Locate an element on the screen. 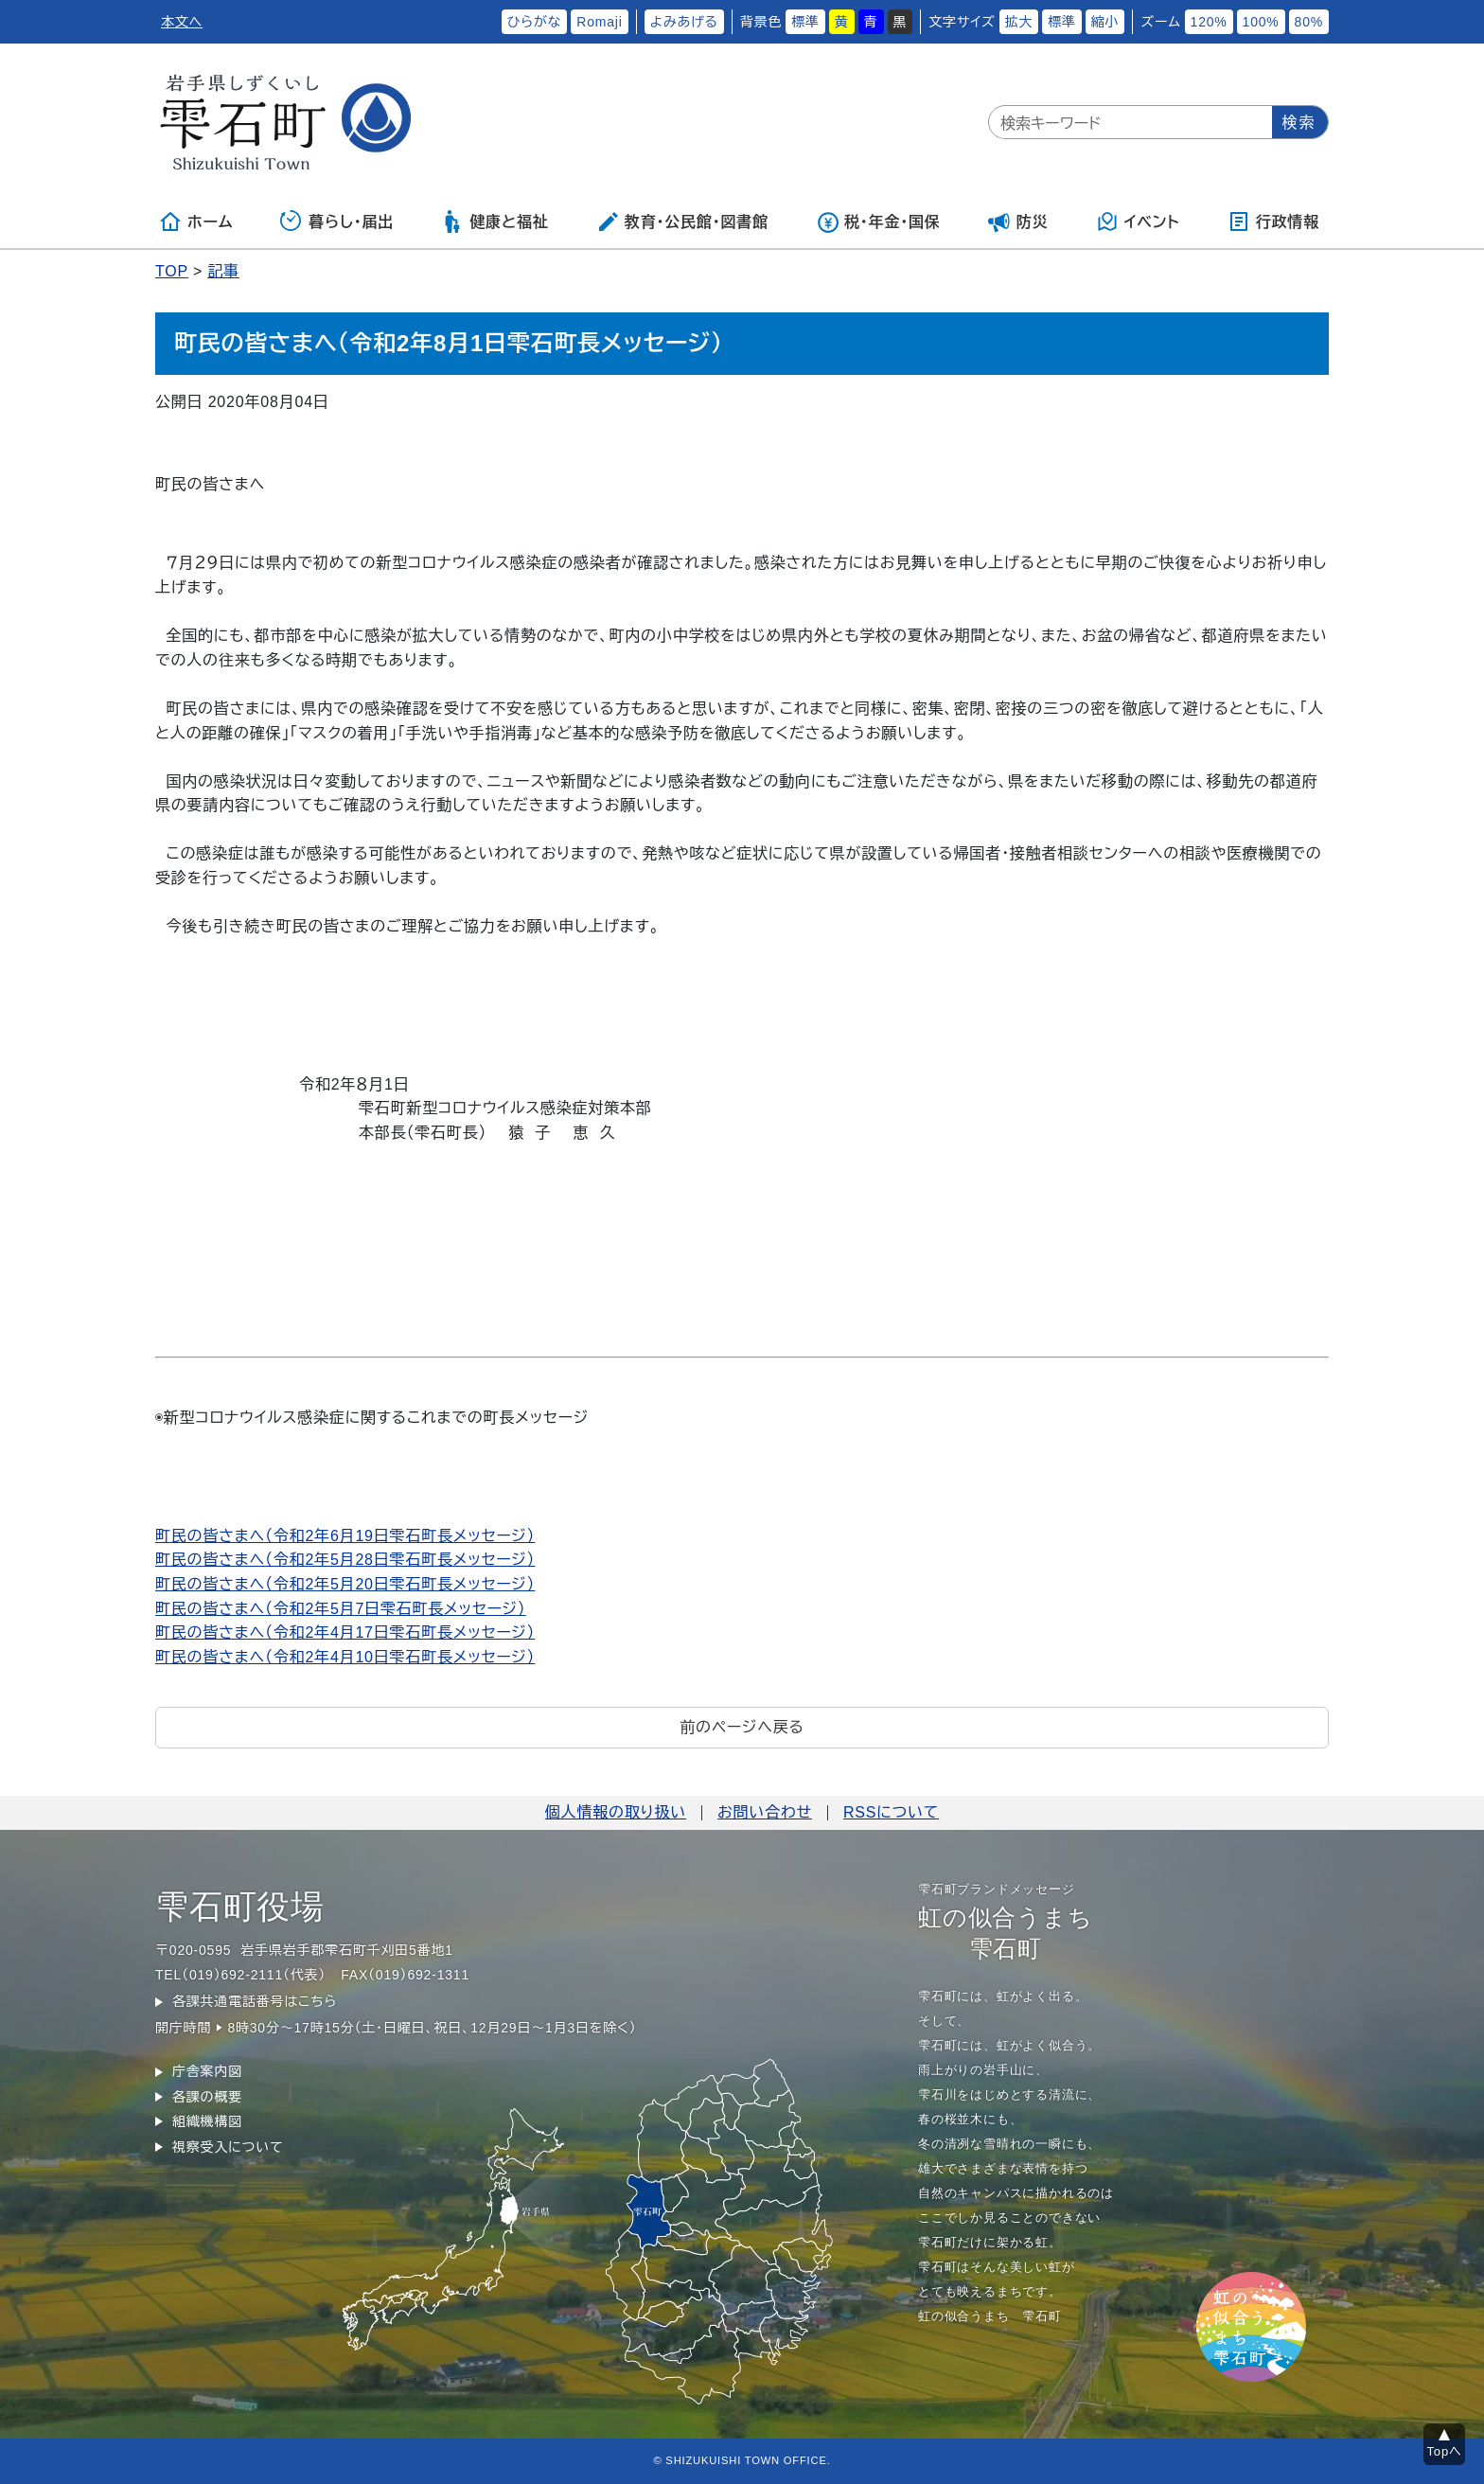 This screenshot has width=1484, height=2484. よみあげる is located at coordinates (684, 21).